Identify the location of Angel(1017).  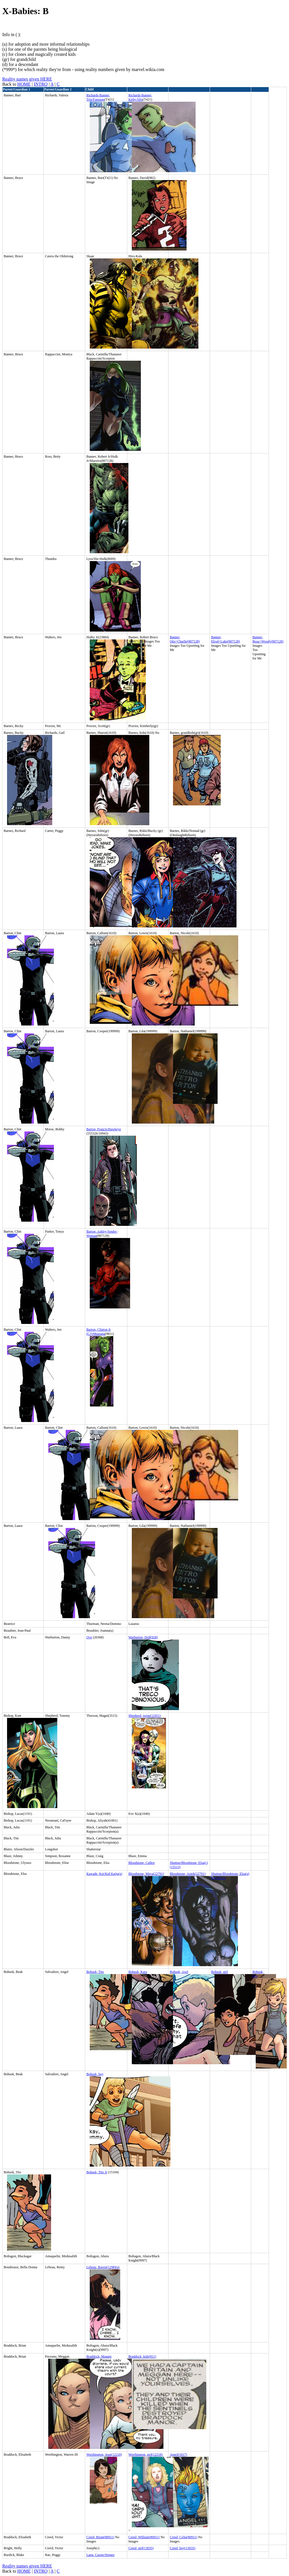
(178, 2455).